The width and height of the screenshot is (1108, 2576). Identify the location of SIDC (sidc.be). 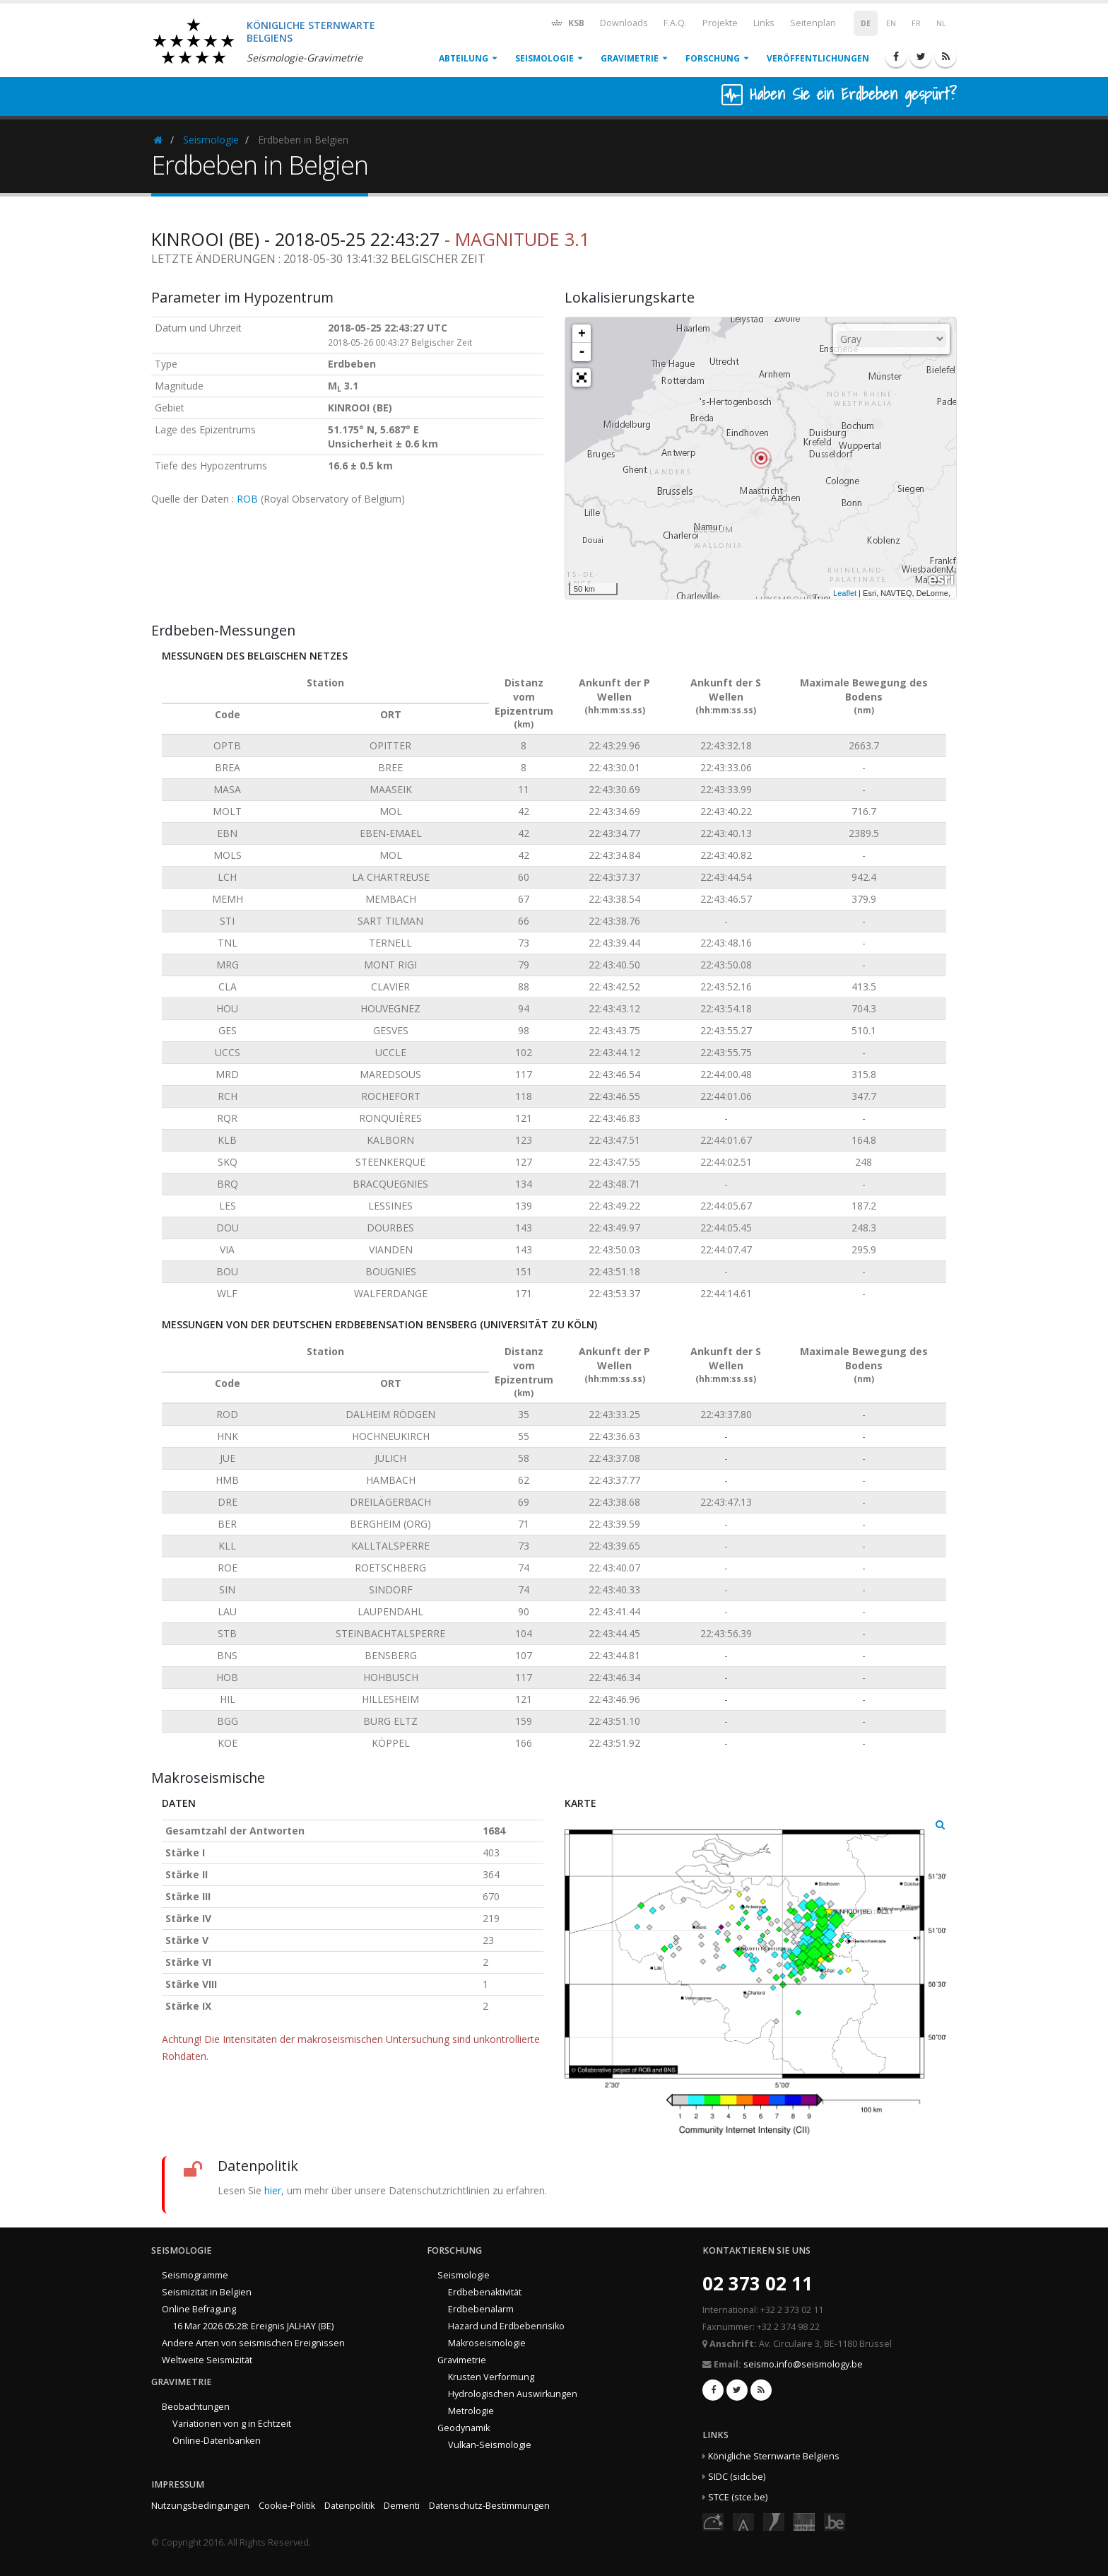
(736, 2477).